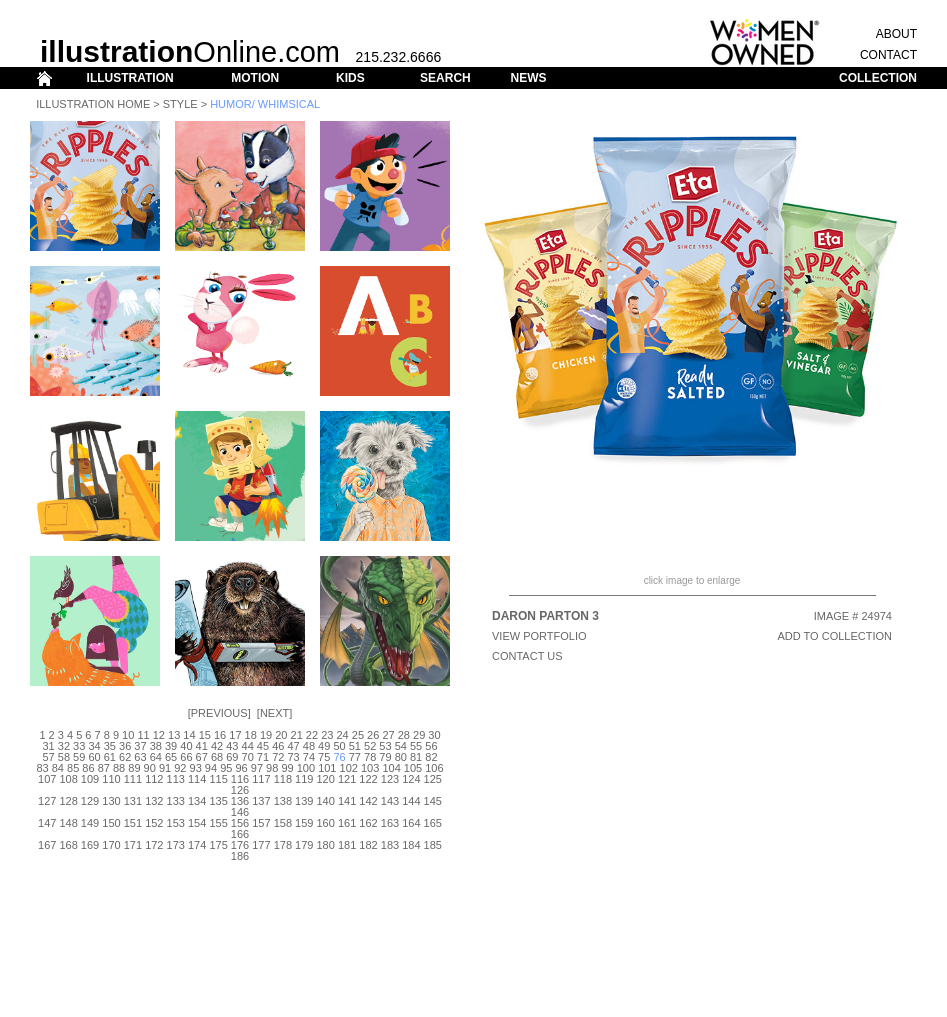 The width and height of the screenshot is (947, 1017). I want to click on 41, so click(202, 746).